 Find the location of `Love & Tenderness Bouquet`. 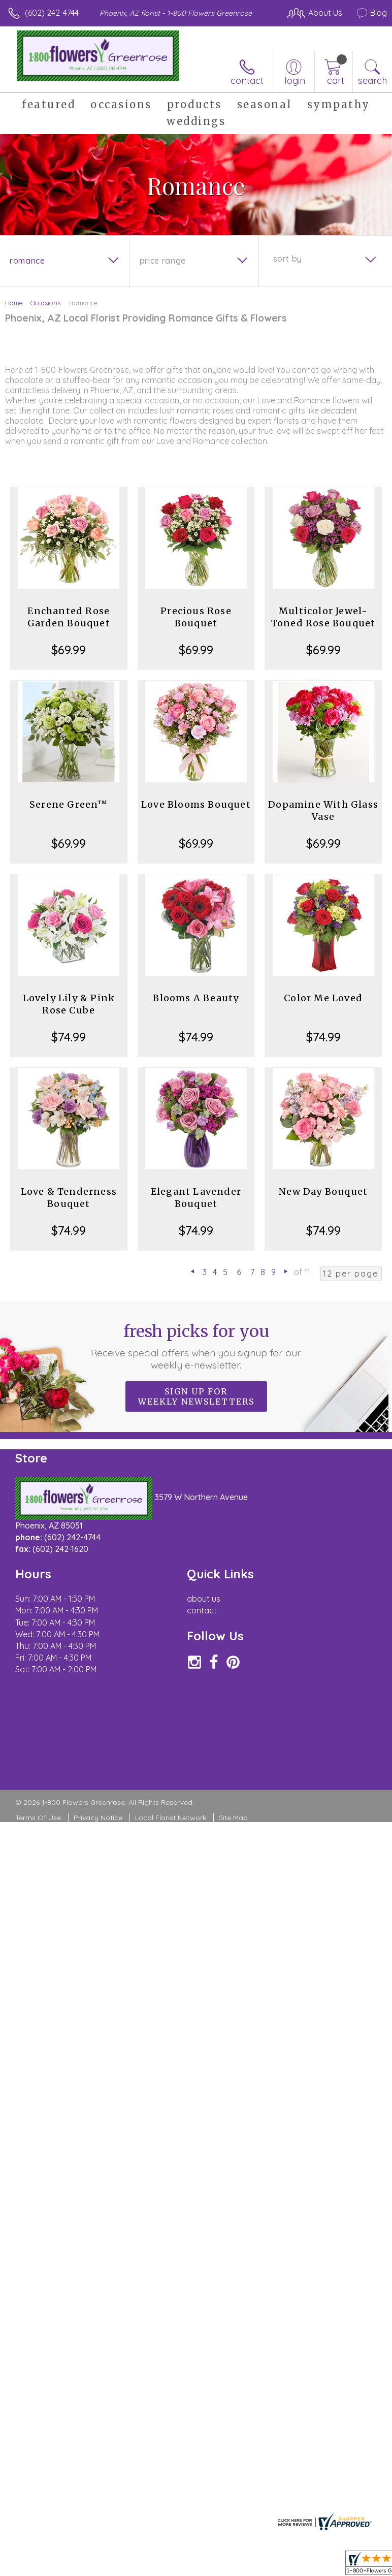

Love & Tenderness Bouquet is located at coordinates (69, 1198).